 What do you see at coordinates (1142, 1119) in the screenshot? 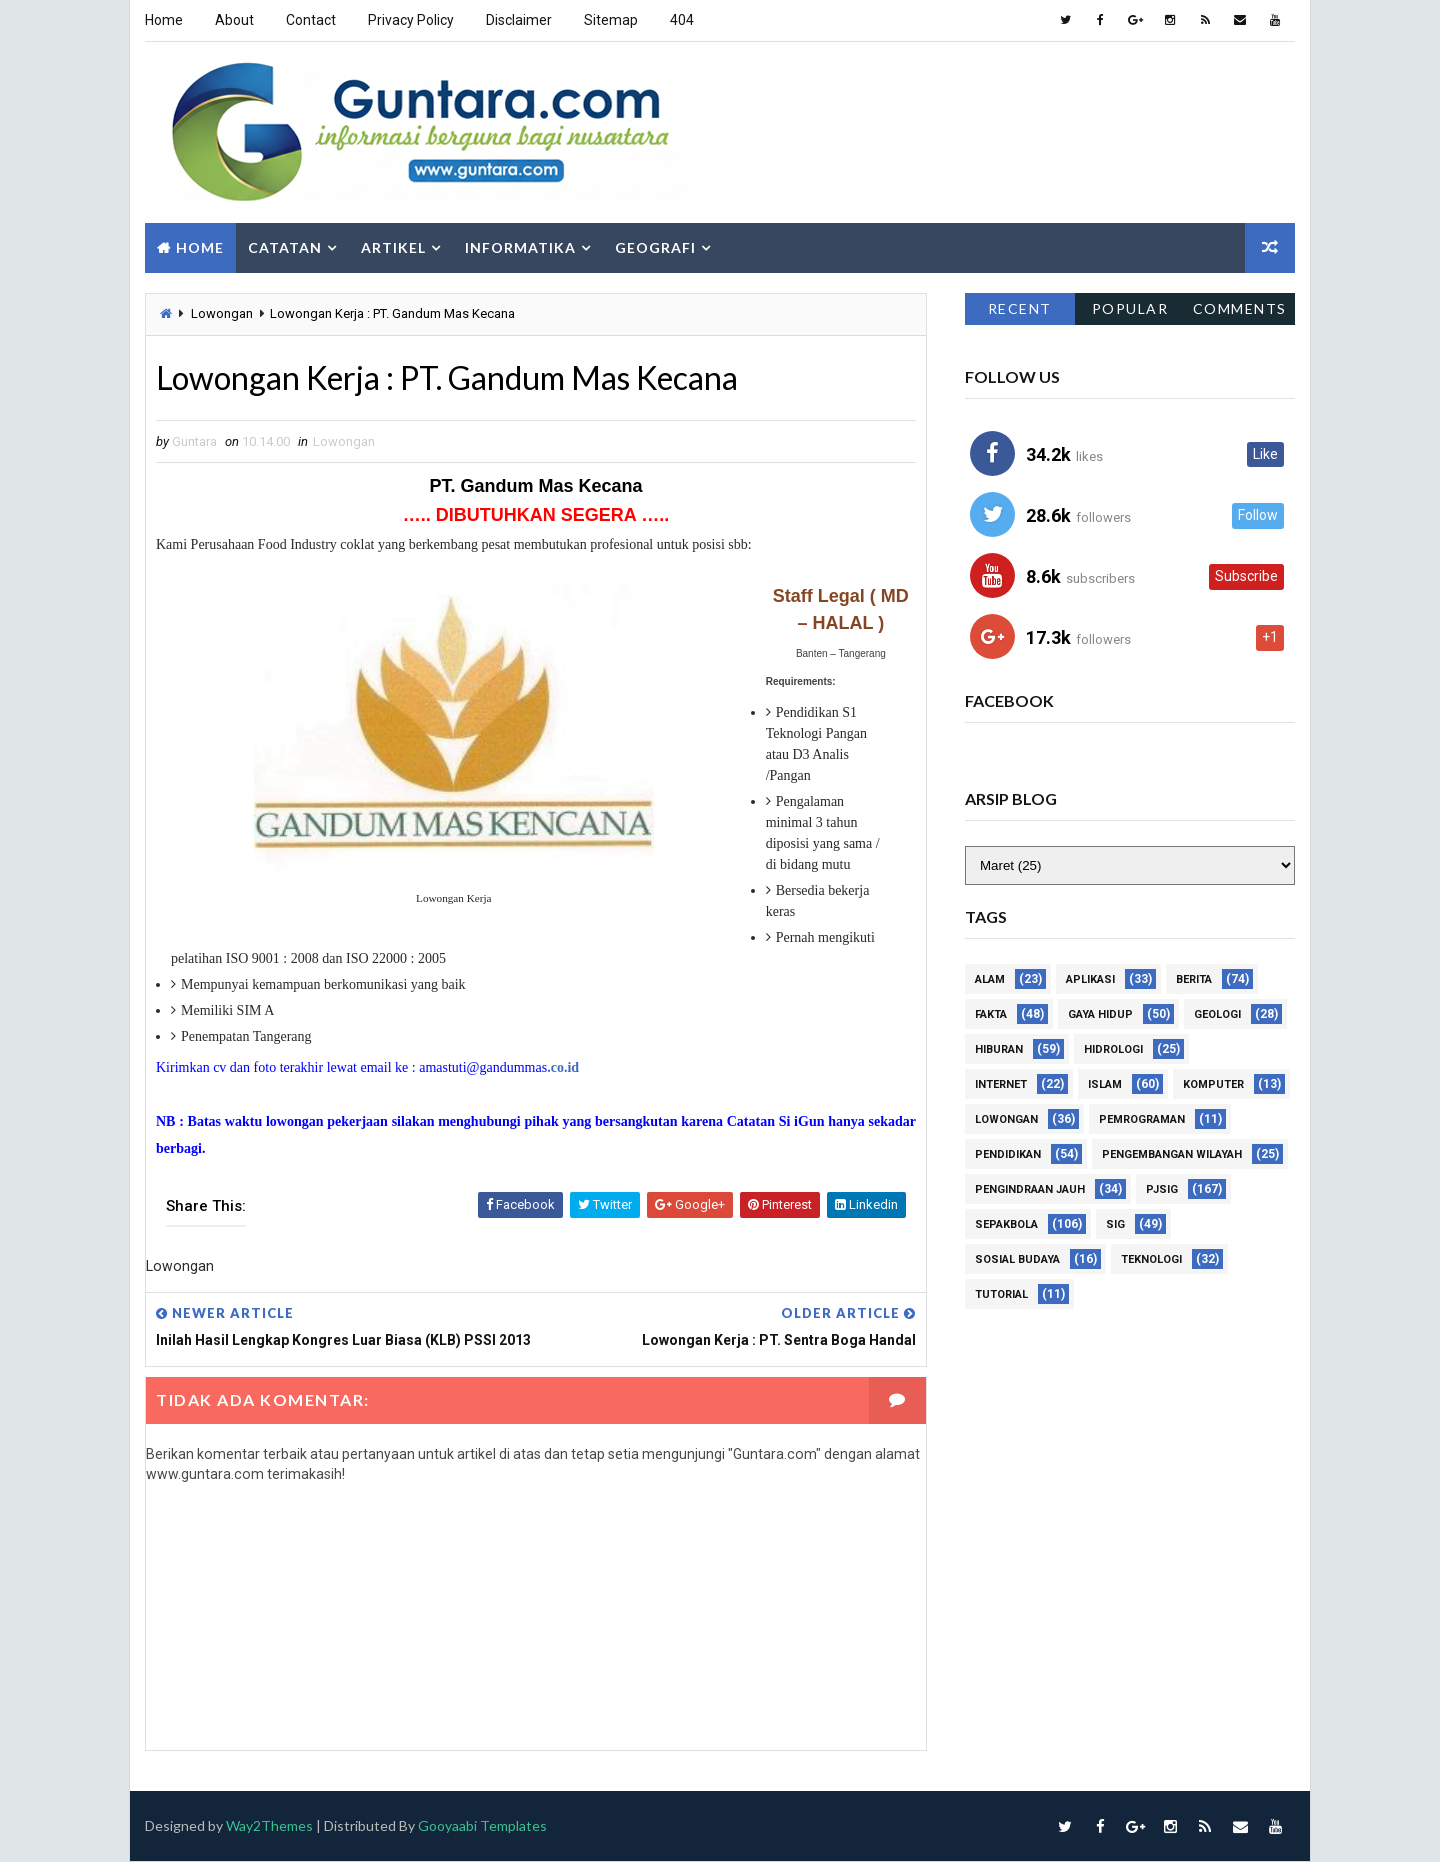
I see `Pemrograman` at bounding box center [1142, 1119].